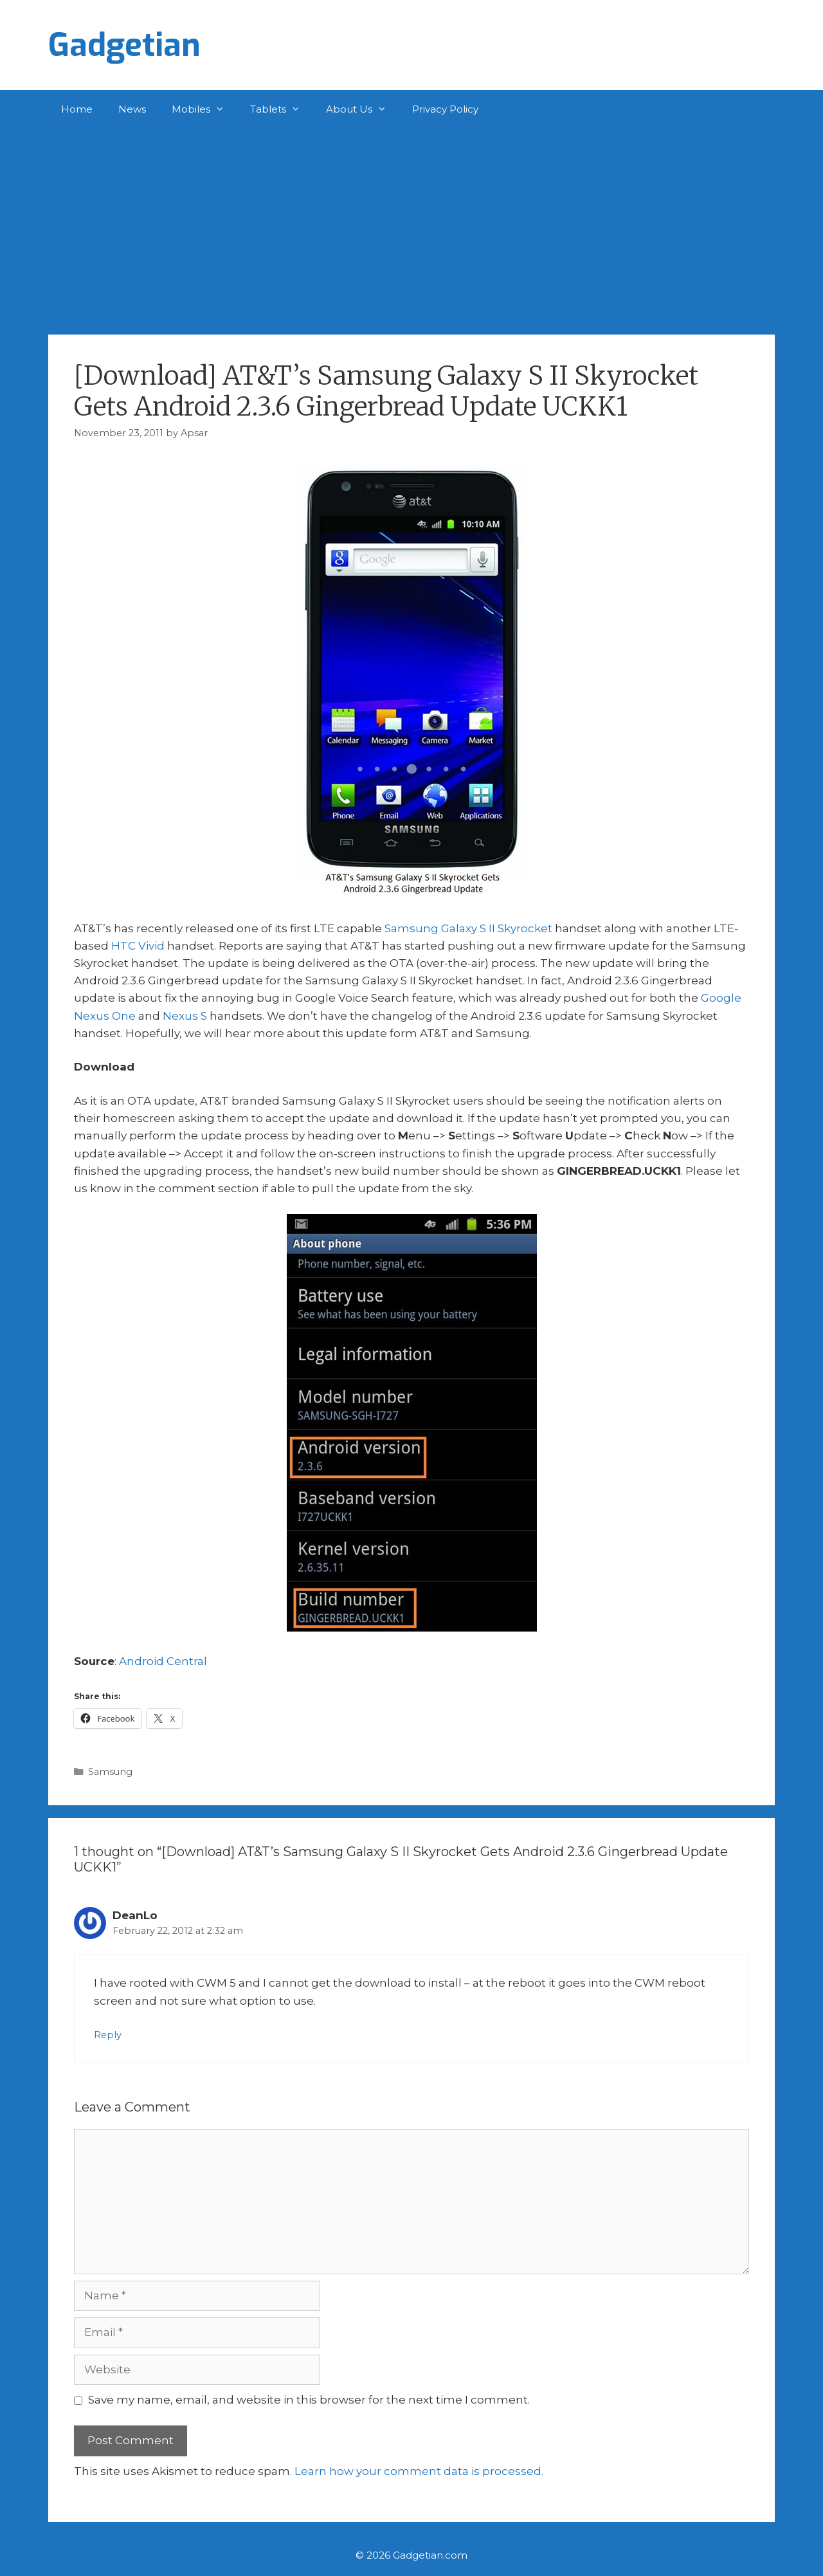  I want to click on Learn how your comment data is processed., so click(418, 2471).